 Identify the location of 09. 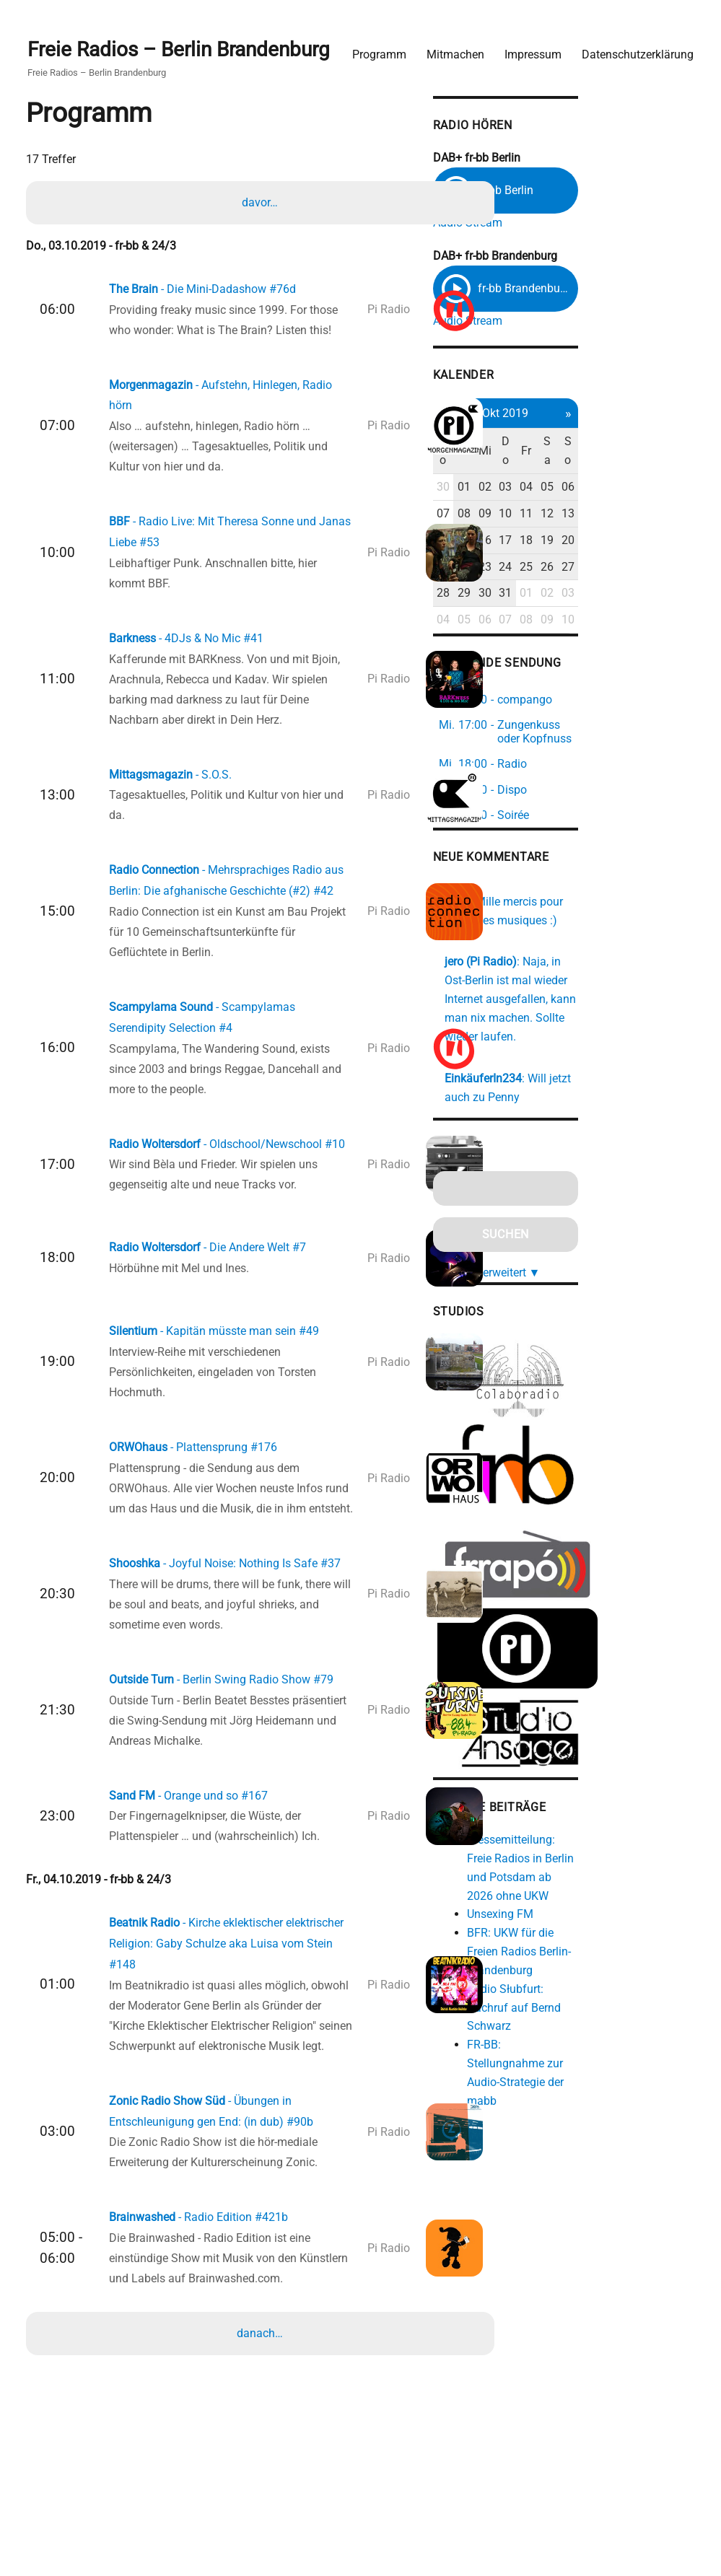
(583, 515).